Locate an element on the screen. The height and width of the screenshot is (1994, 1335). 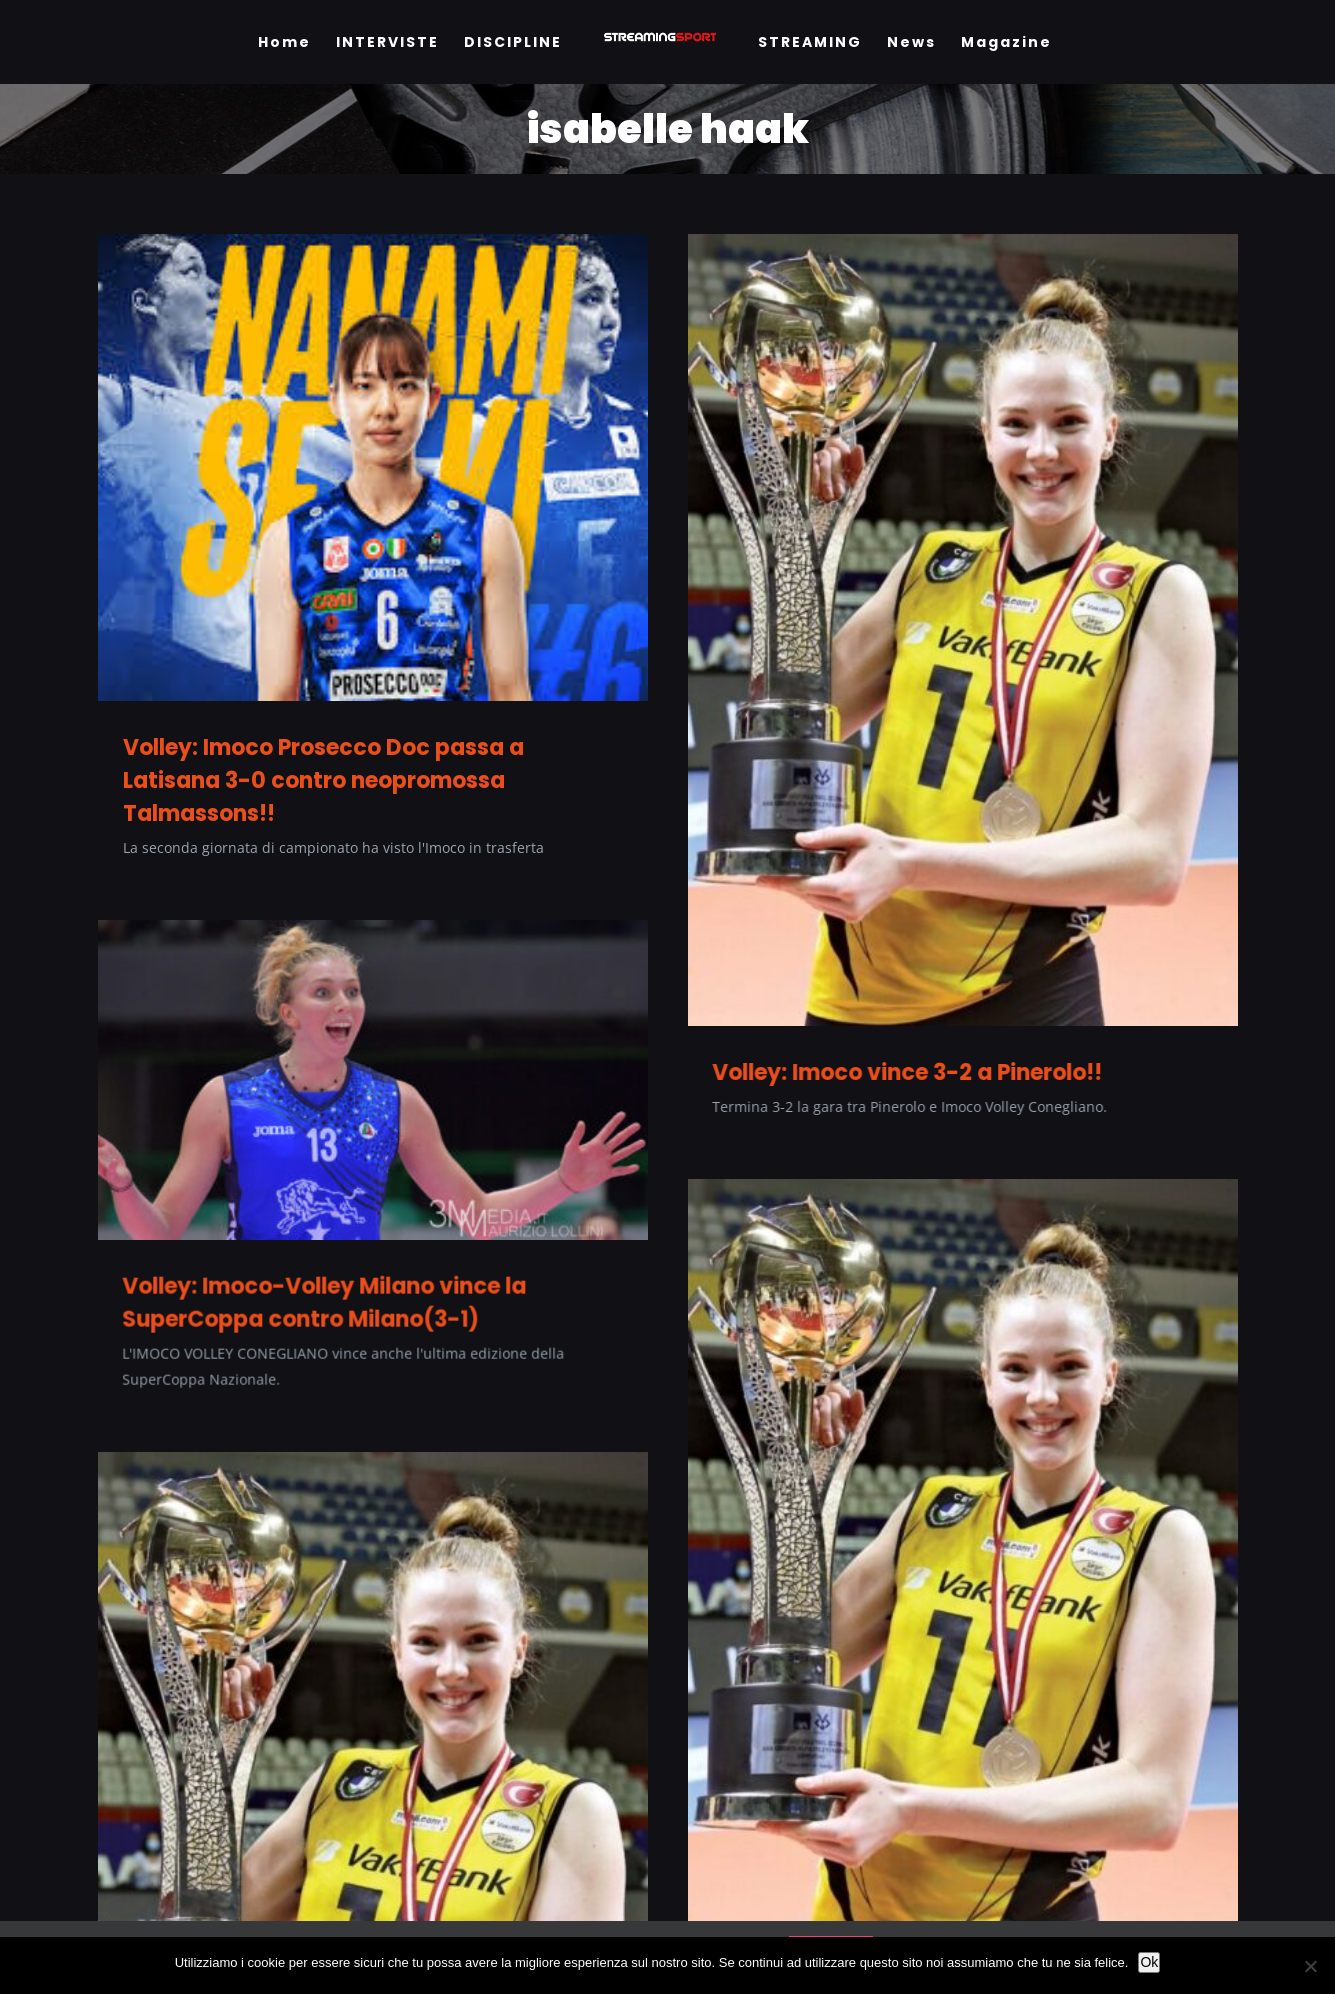
[No] is located at coordinates (1310, 1966).